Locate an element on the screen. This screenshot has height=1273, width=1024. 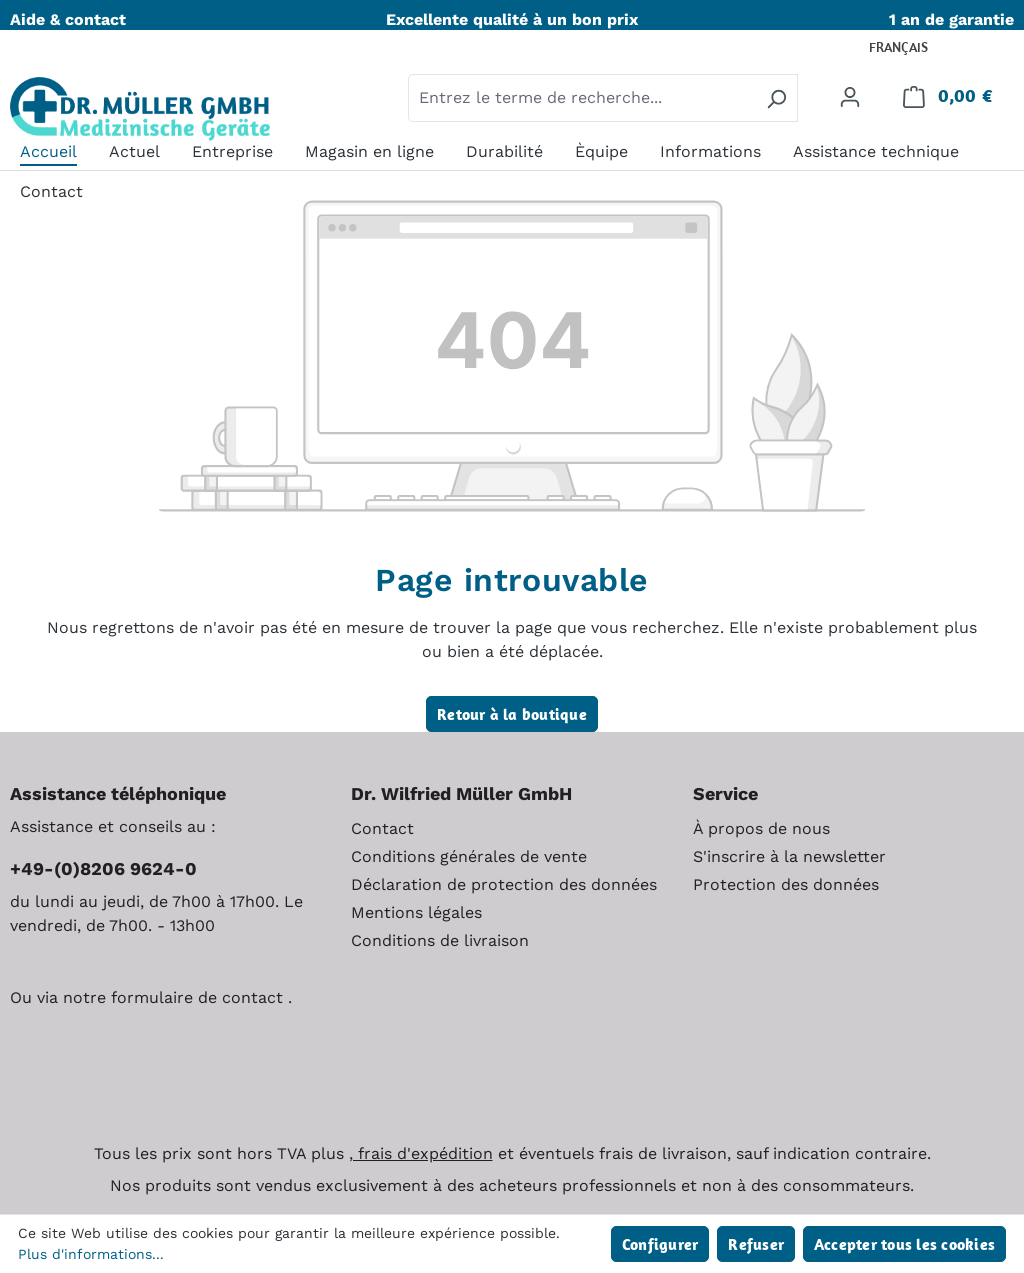
Déclaration de protection des données is located at coordinates (504, 884).